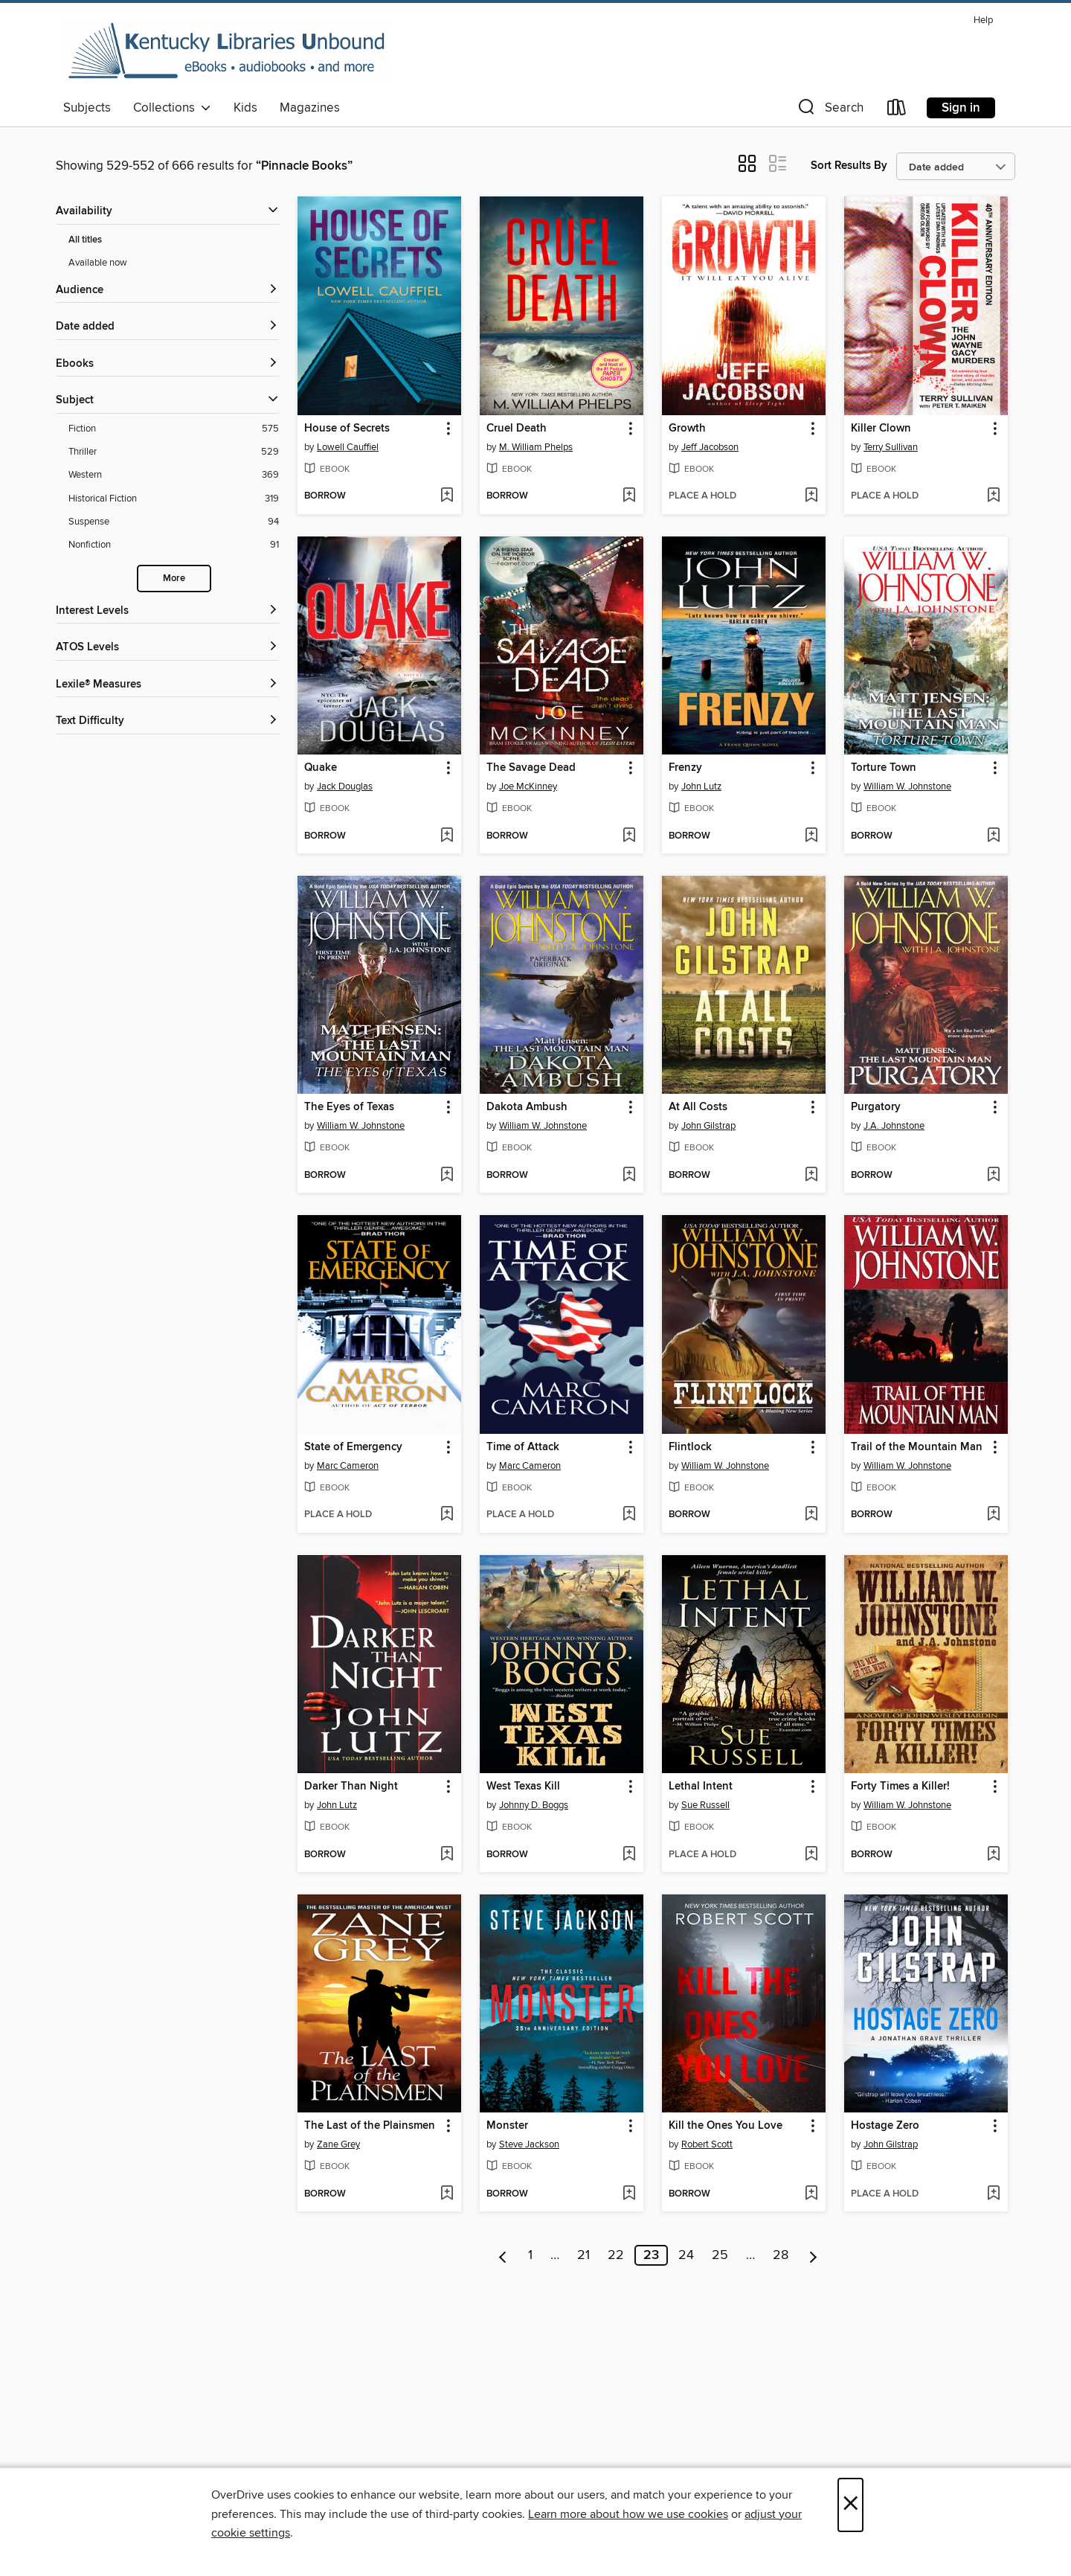  I want to click on [Thriller filter. 529 items.], so click(173, 452).